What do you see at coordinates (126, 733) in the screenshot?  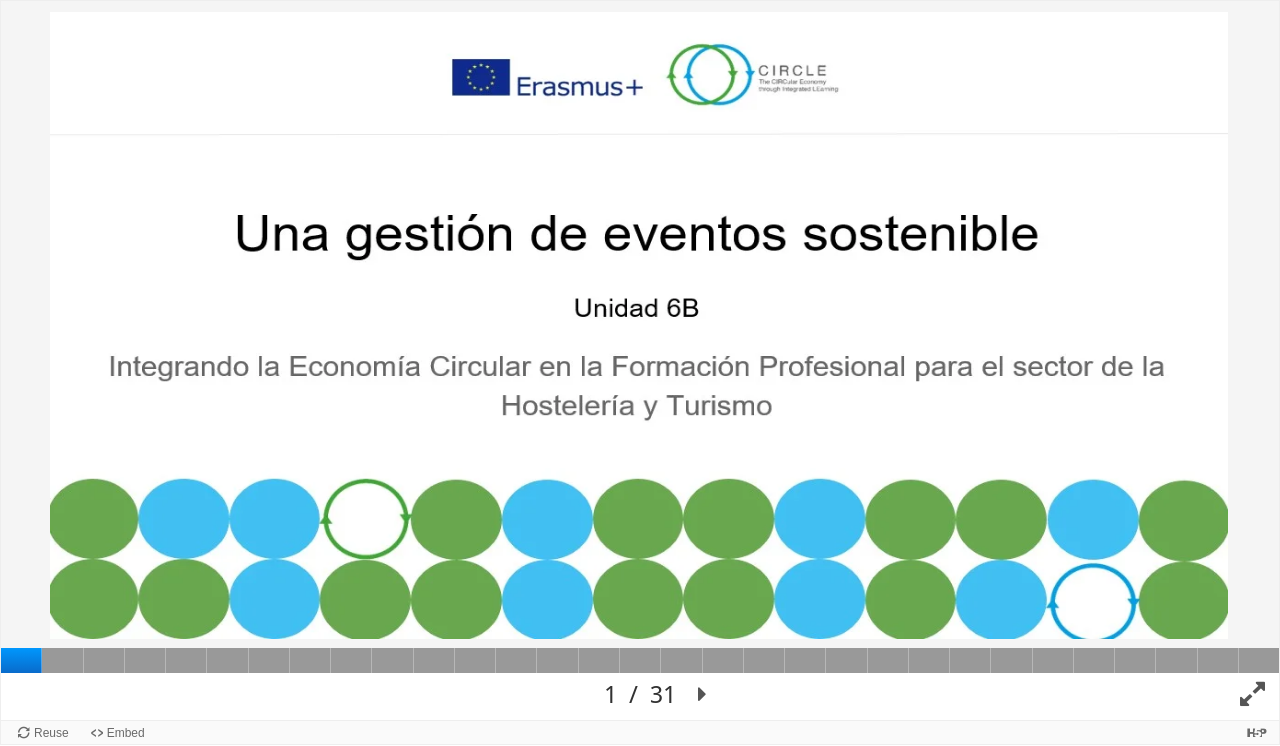 I see `Embed [View the embed code for this content.]` at bounding box center [126, 733].